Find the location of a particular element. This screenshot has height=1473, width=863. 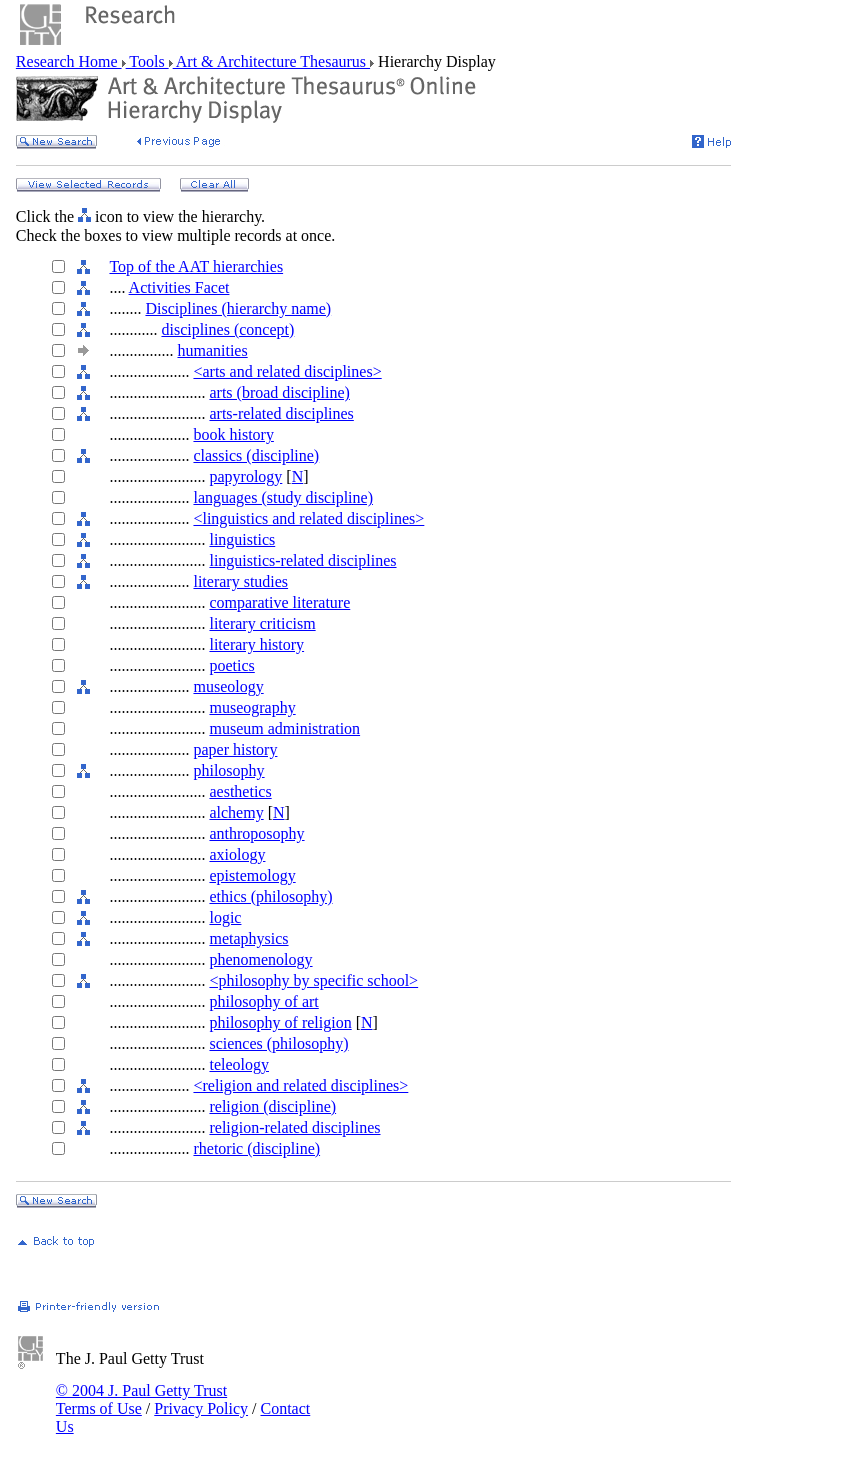

arts-related disciplines is located at coordinates (281, 413).